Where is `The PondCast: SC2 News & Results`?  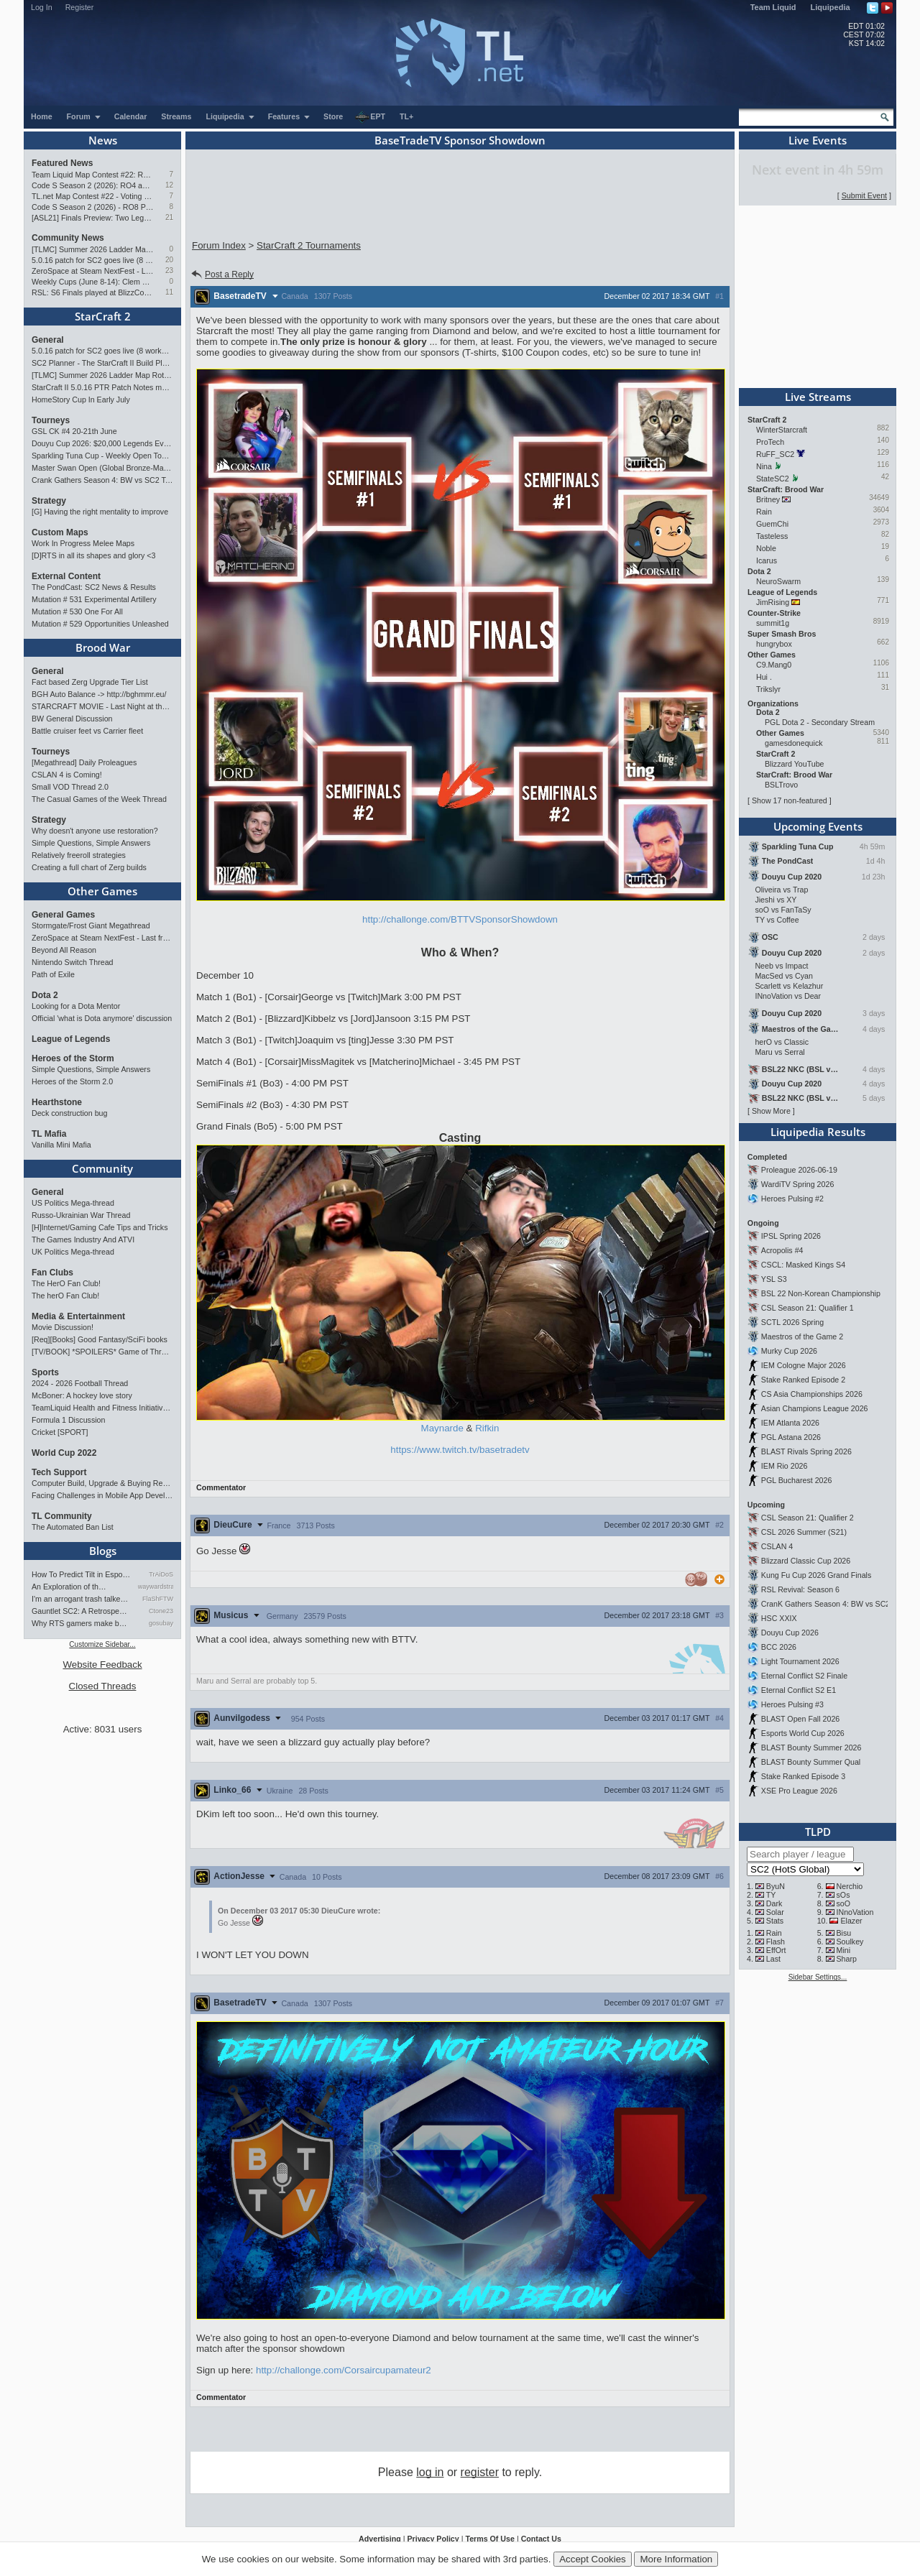 The PondCast: SC2 News & Results is located at coordinates (94, 587).